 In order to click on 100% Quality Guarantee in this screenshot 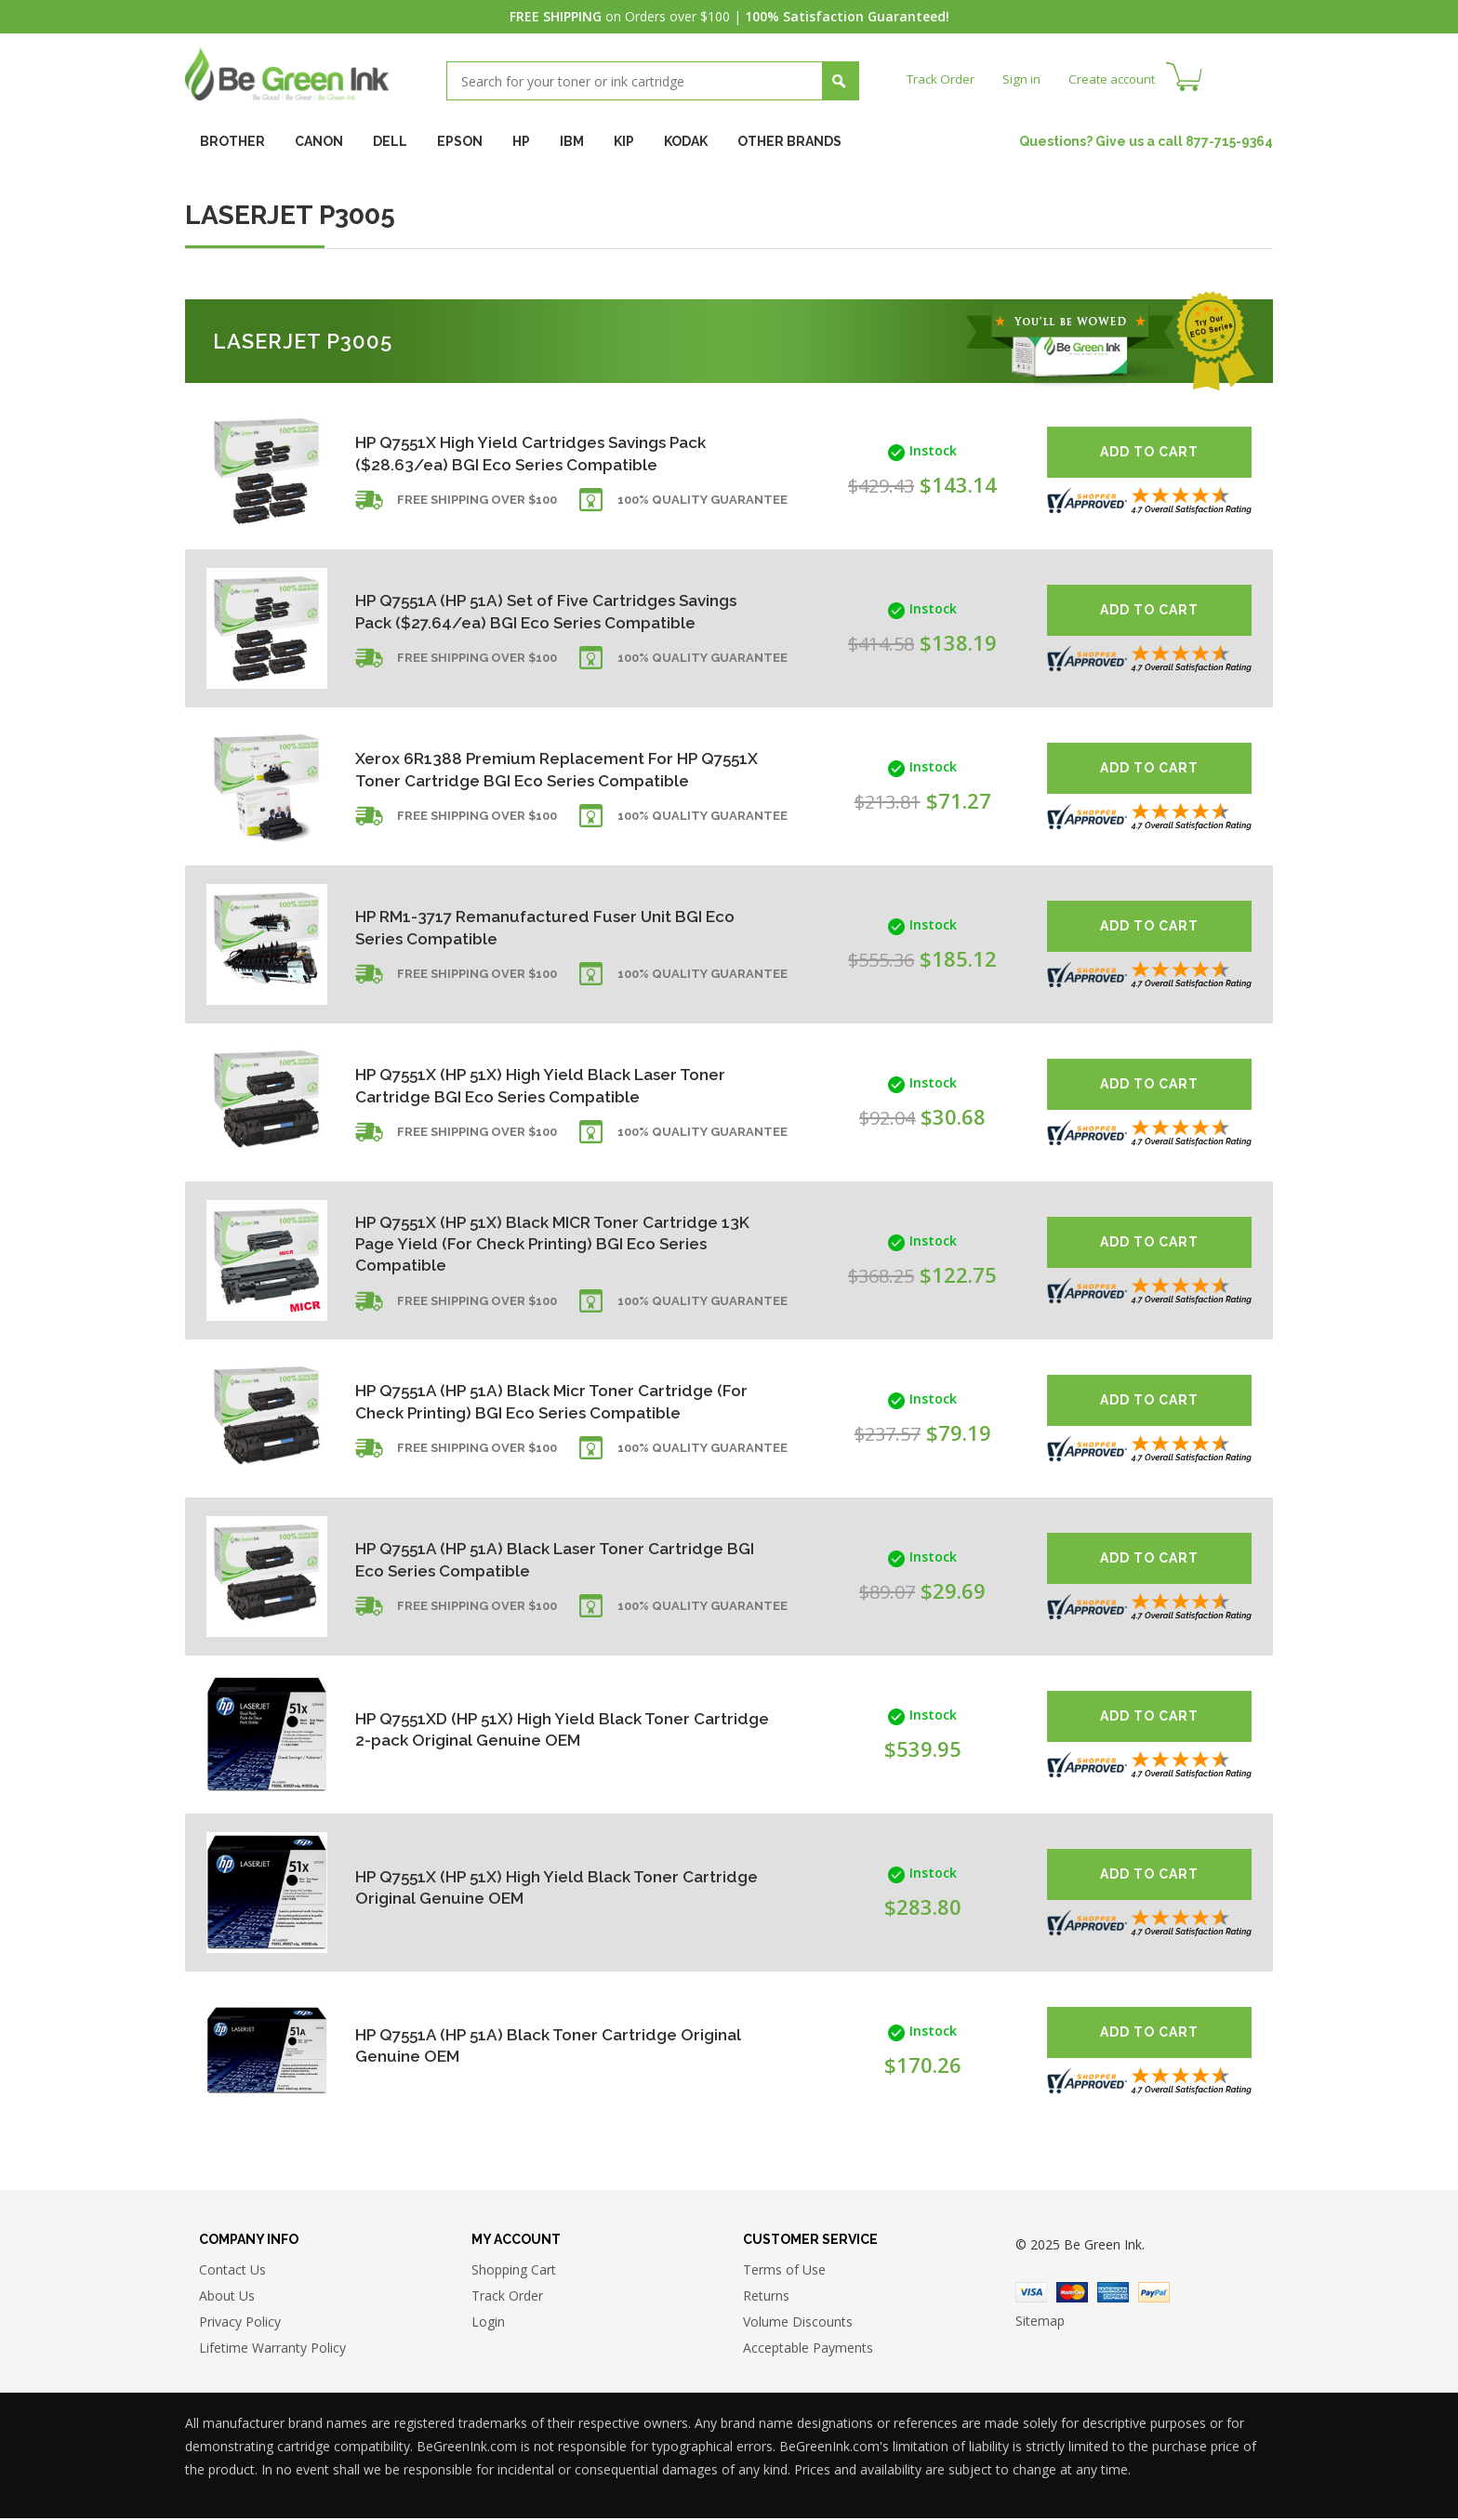, I will do `click(702, 504)`.